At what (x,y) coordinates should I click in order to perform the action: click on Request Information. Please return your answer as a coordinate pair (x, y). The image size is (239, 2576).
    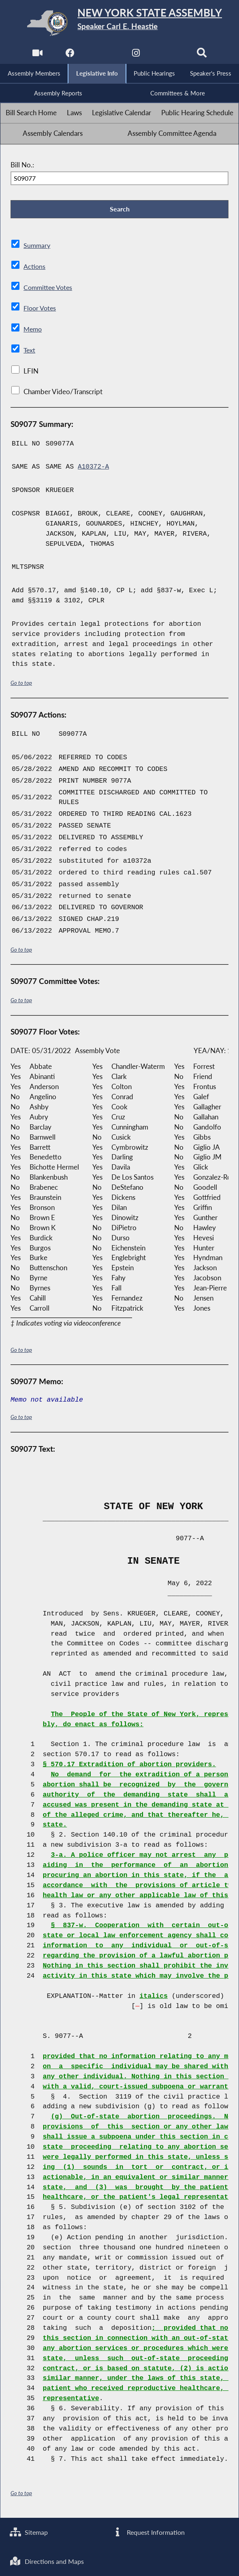
    Looking at the image, I should click on (149, 2531).